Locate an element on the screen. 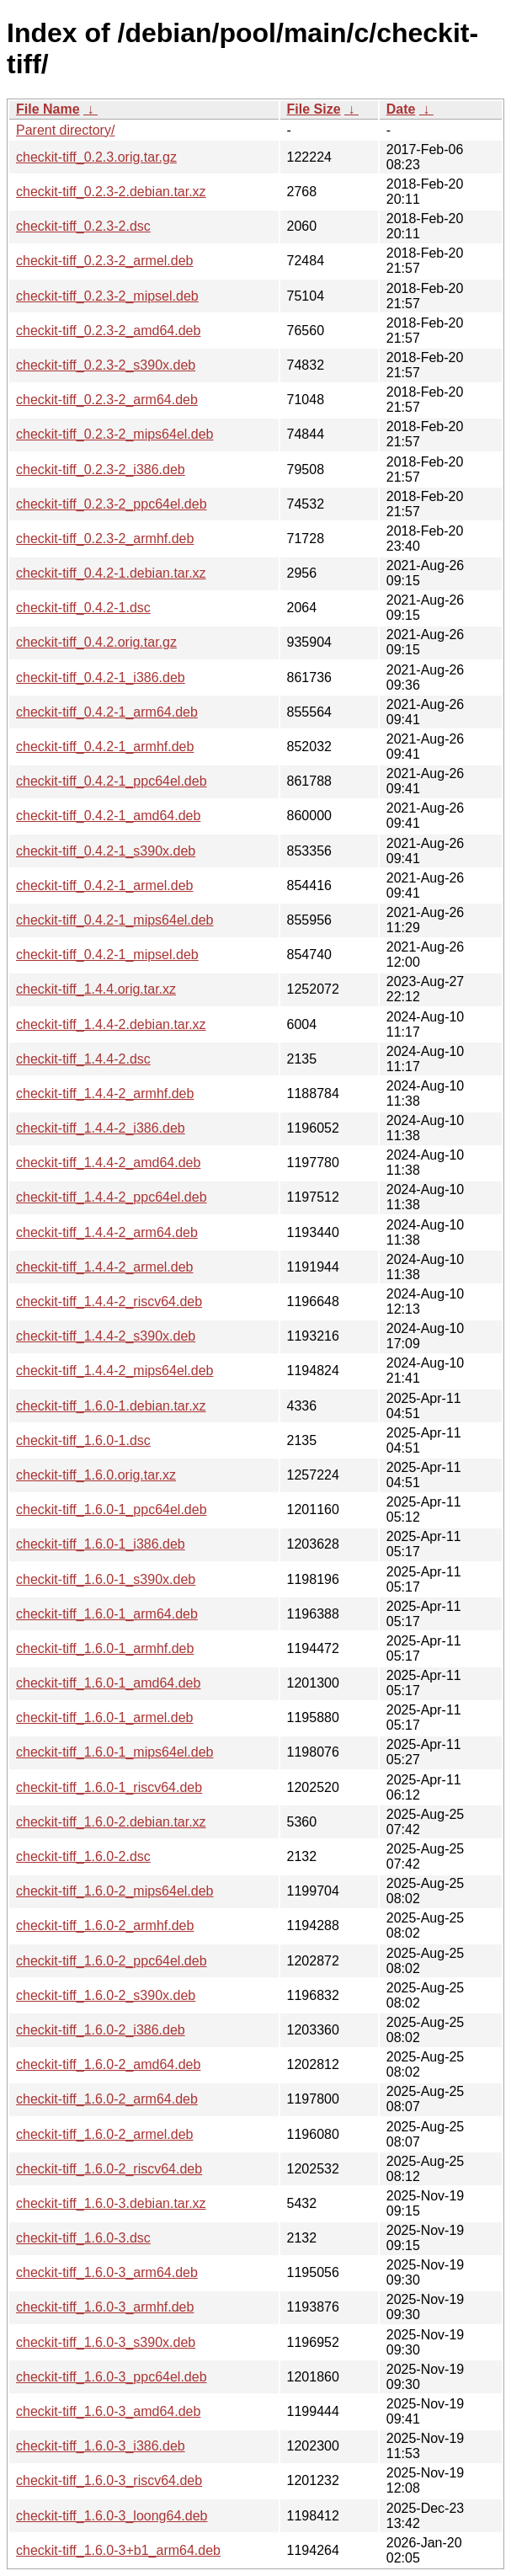 The image size is (511, 2576). checkit-tiff_1.6.0-3_amd64.deb is located at coordinates (108, 2411).